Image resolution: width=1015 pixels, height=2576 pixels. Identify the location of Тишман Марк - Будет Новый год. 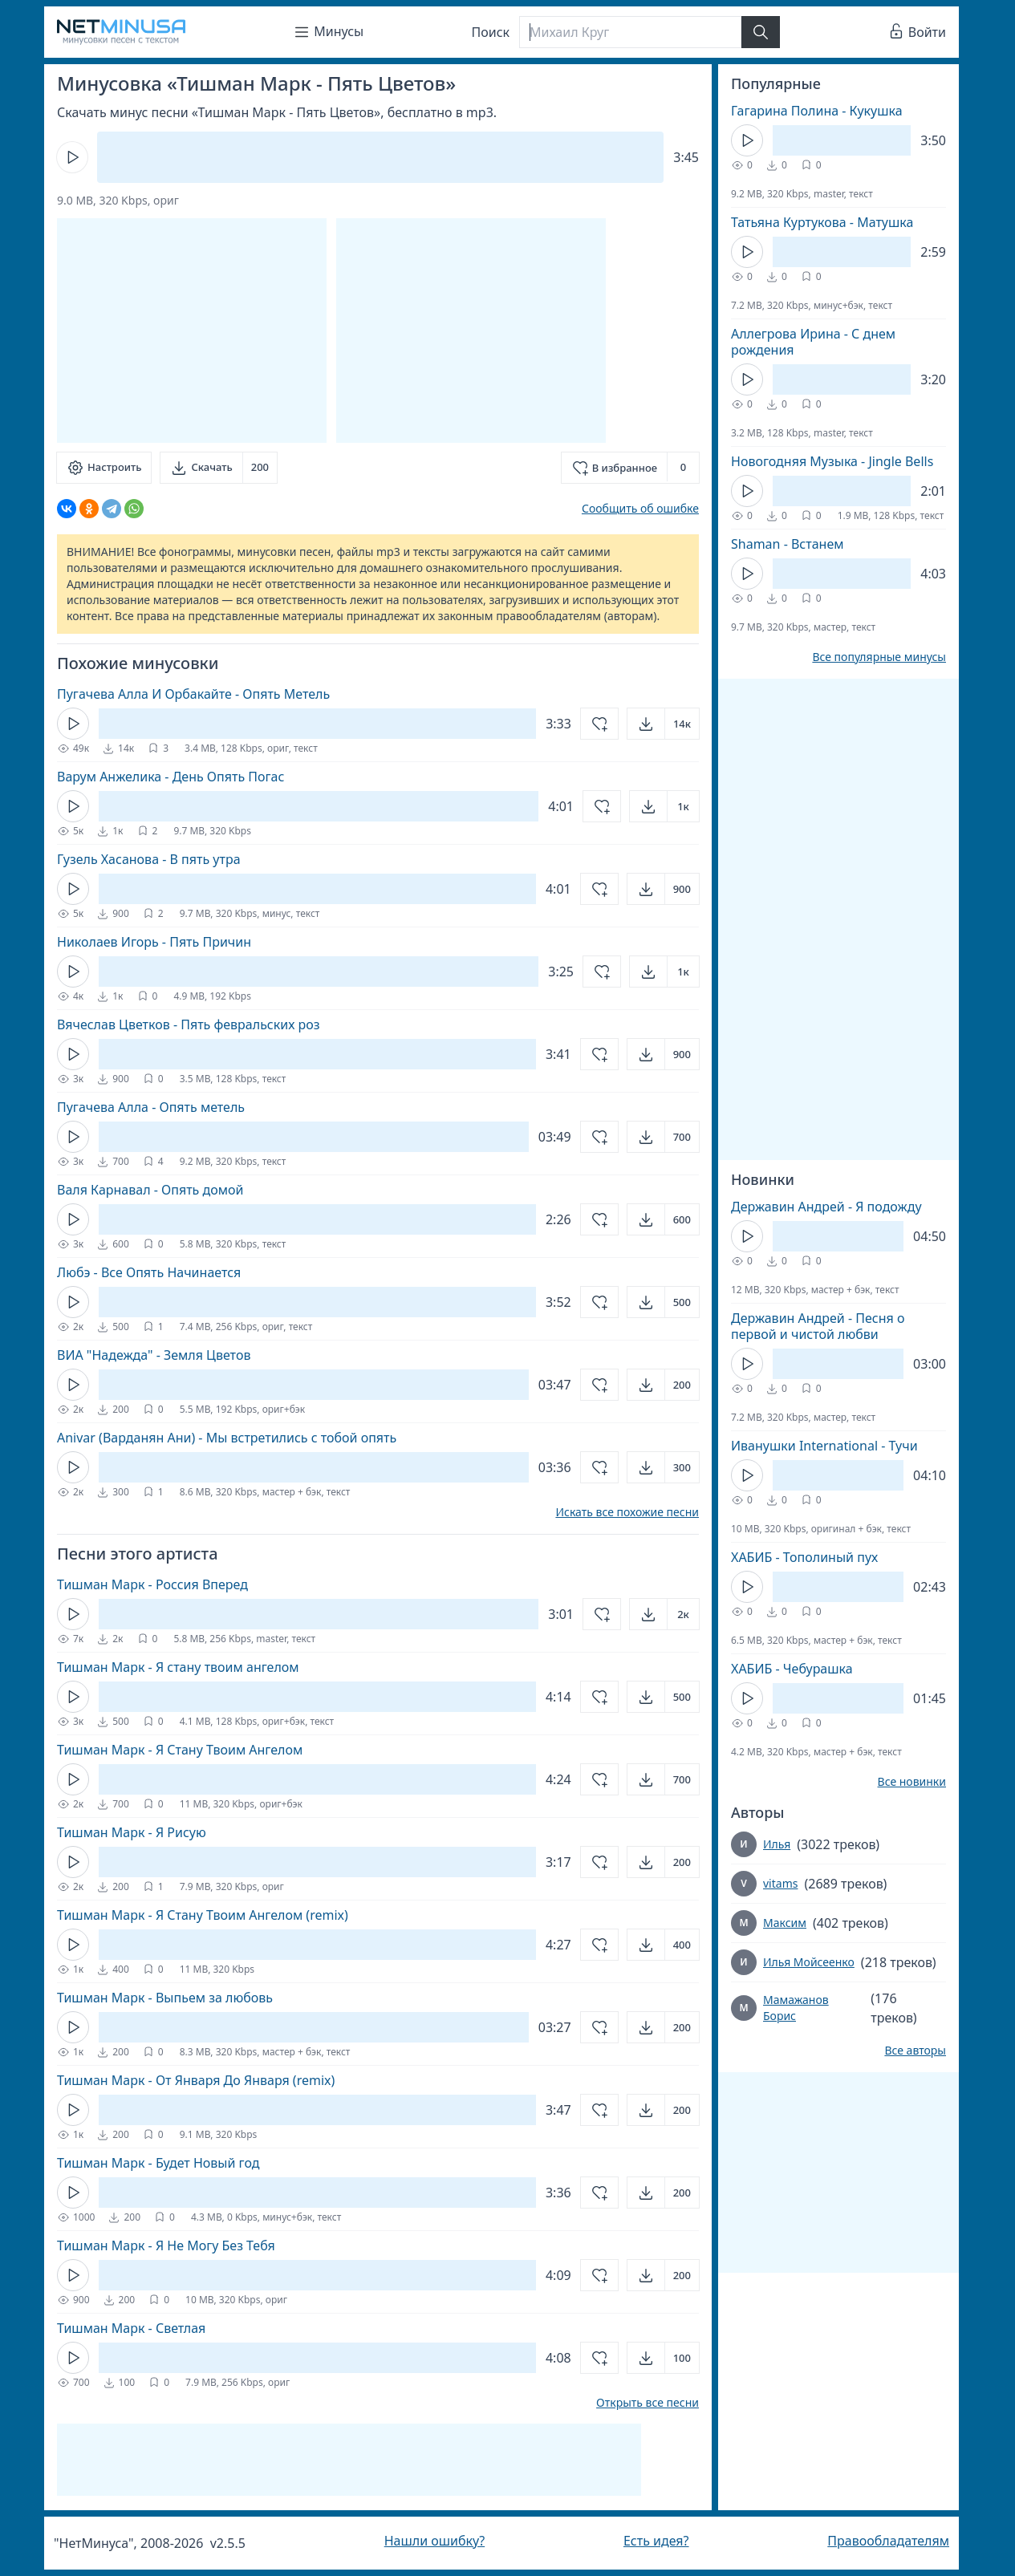
(158, 2163).